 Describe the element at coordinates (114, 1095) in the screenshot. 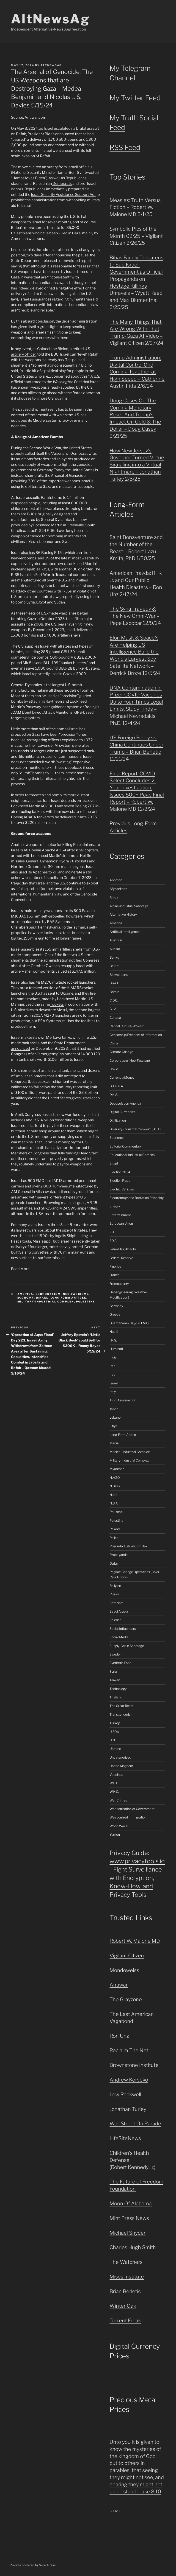

I see `D.H.S.` at that location.